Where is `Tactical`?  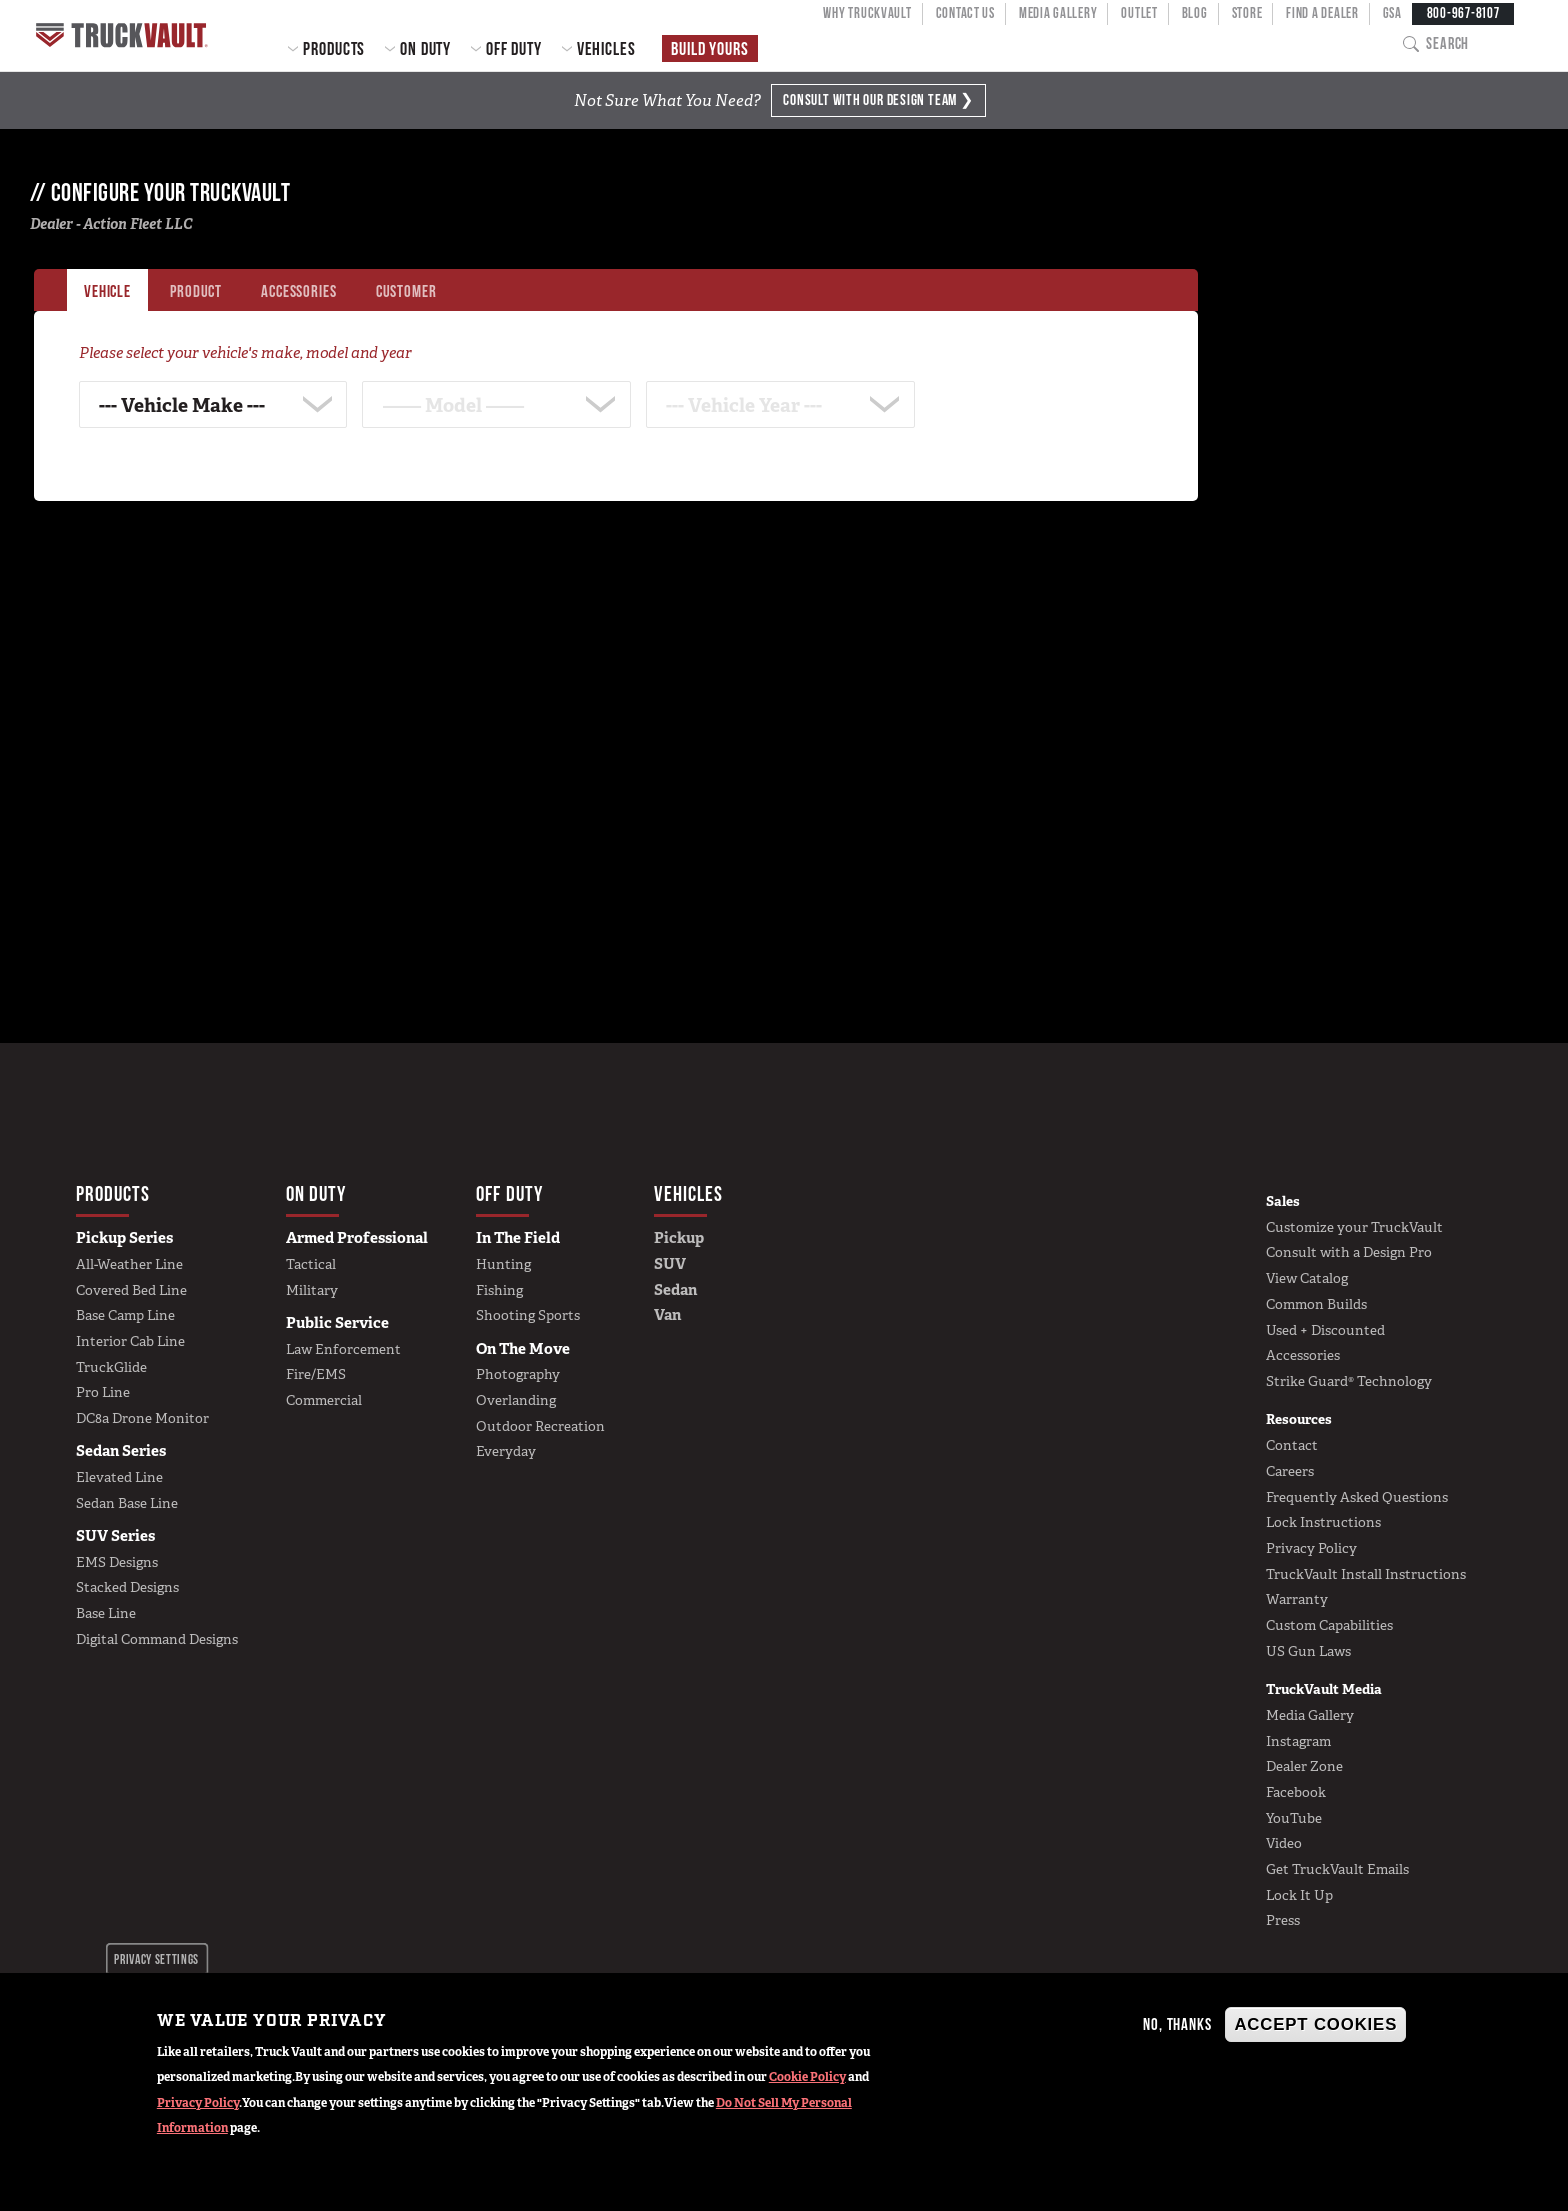
Tactical is located at coordinates (311, 1264).